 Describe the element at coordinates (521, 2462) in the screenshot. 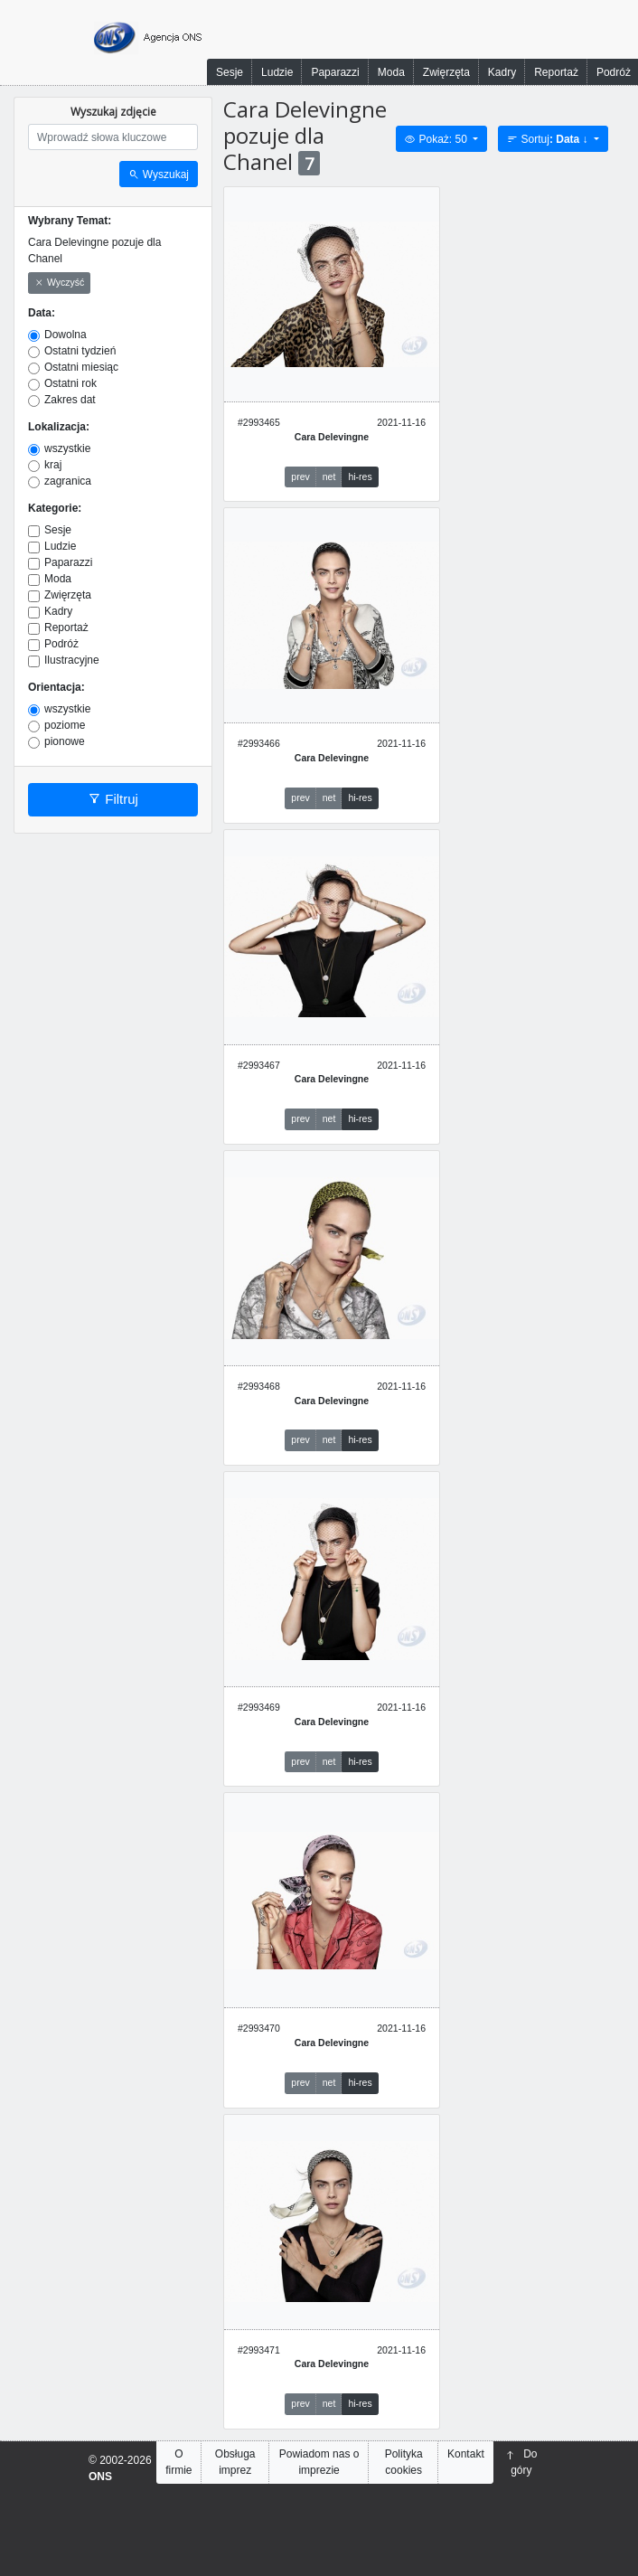

I see `Do góry` at that location.